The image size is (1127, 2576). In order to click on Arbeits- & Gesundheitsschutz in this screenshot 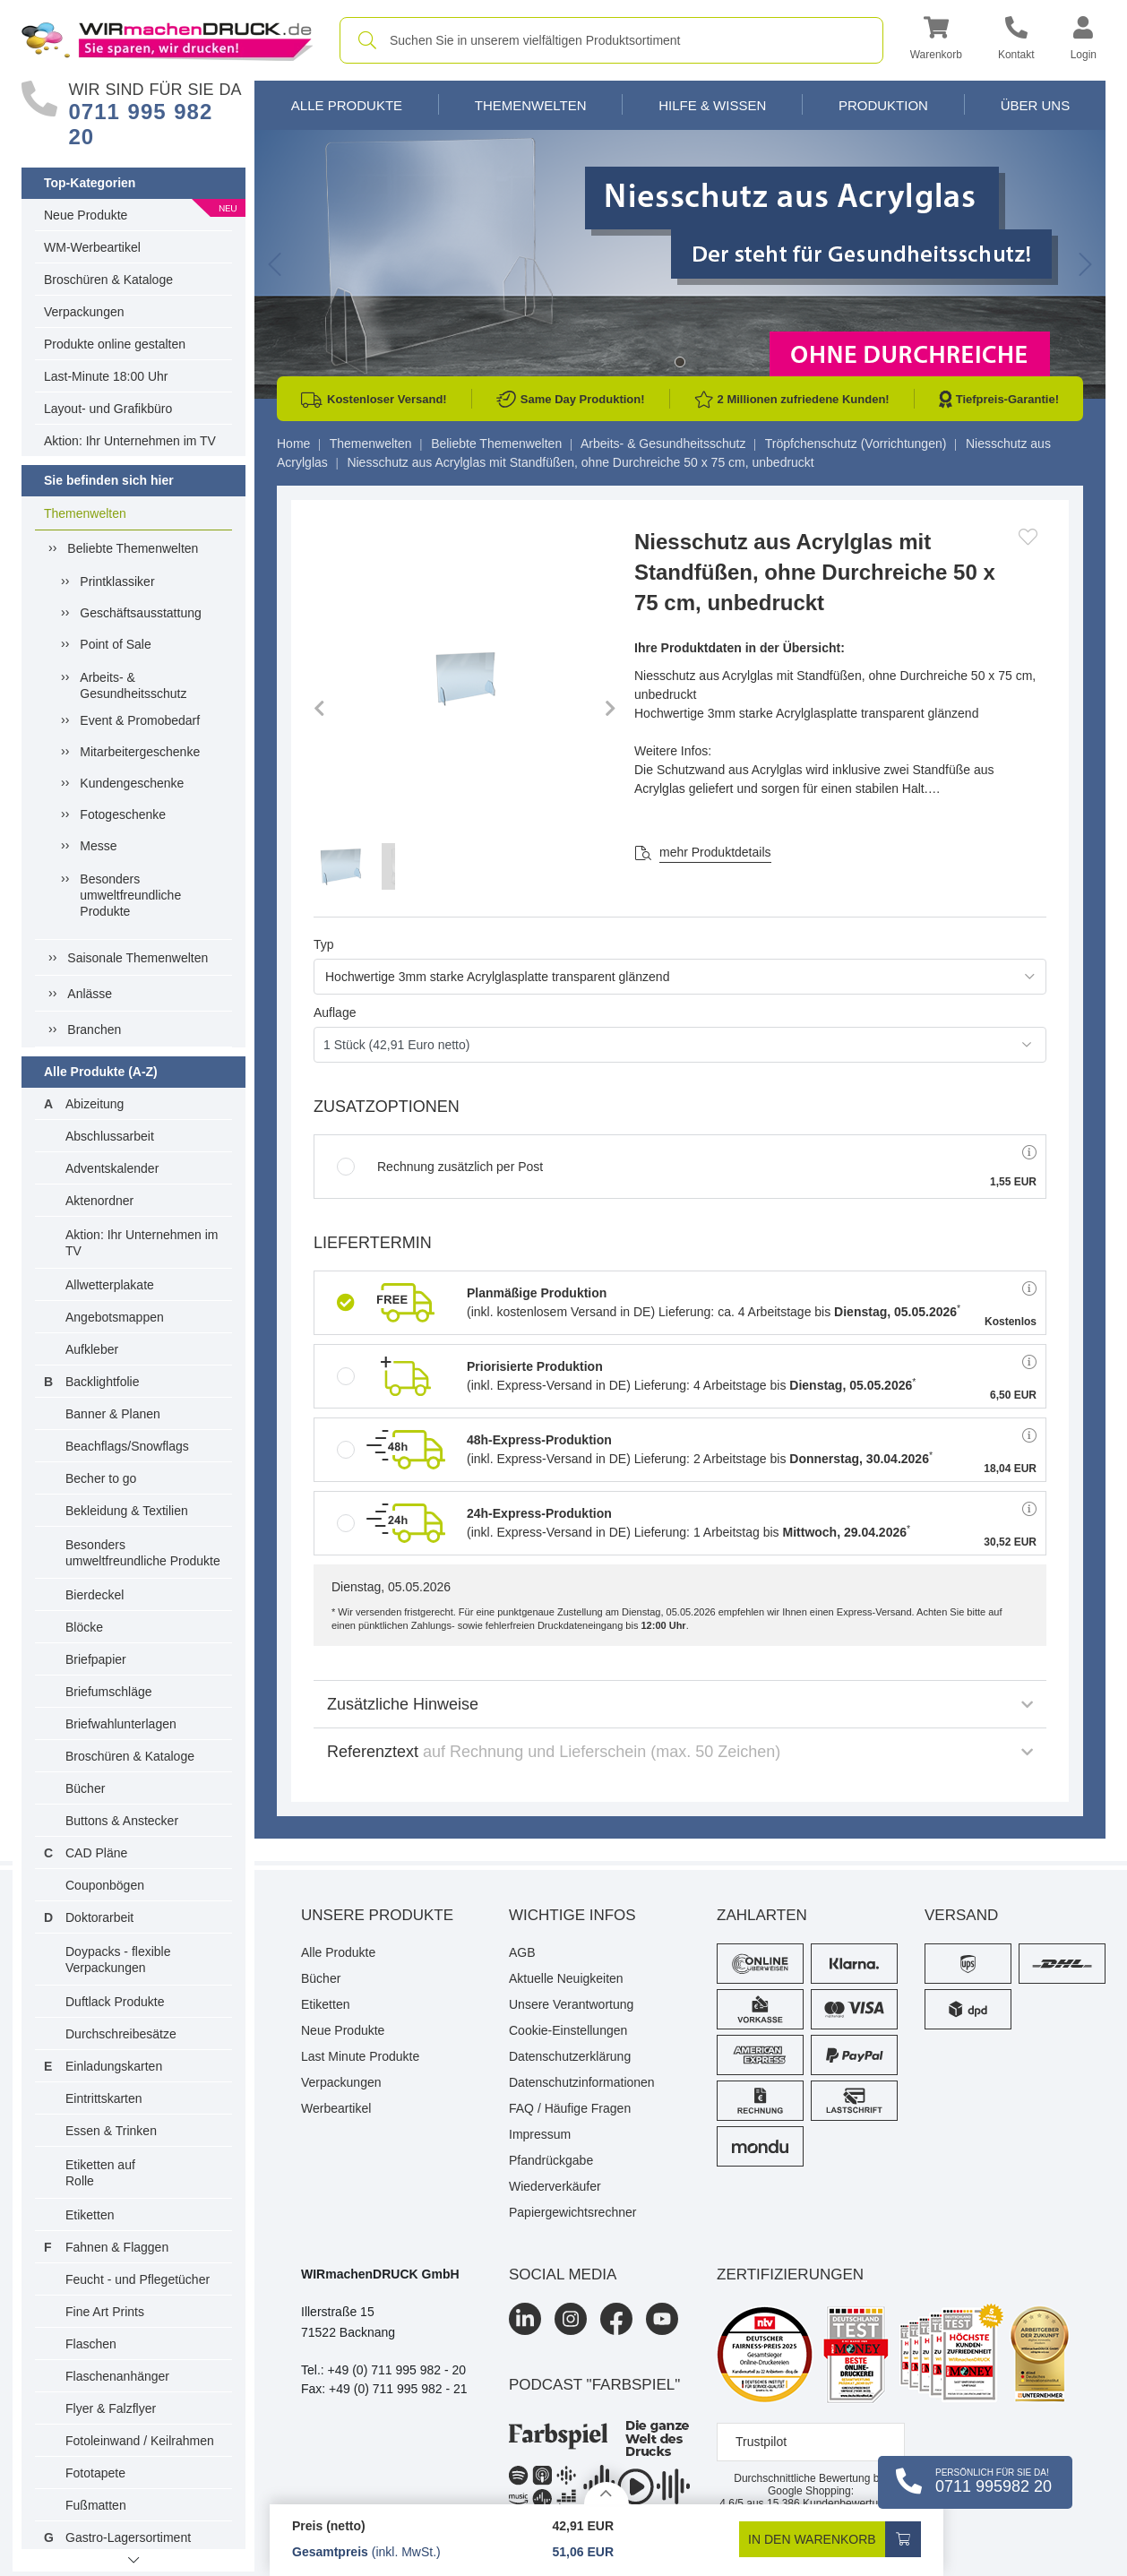, I will do `click(133, 685)`.